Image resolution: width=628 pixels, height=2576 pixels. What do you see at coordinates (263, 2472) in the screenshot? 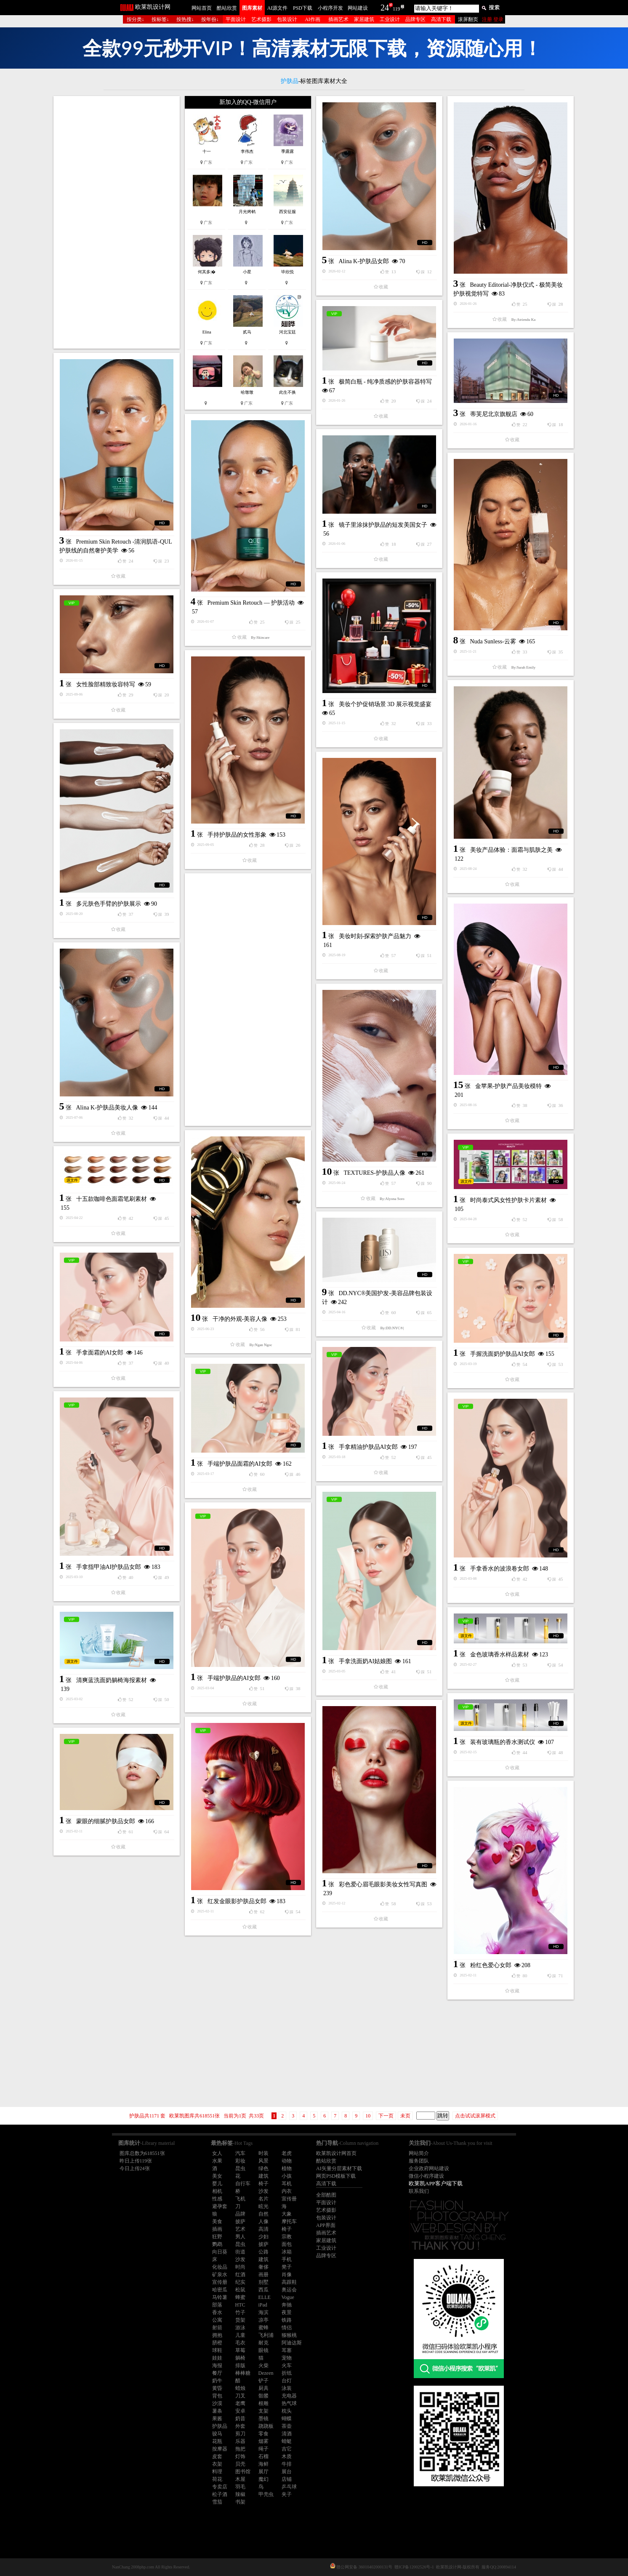
I see `展厅` at bounding box center [263, 2472].